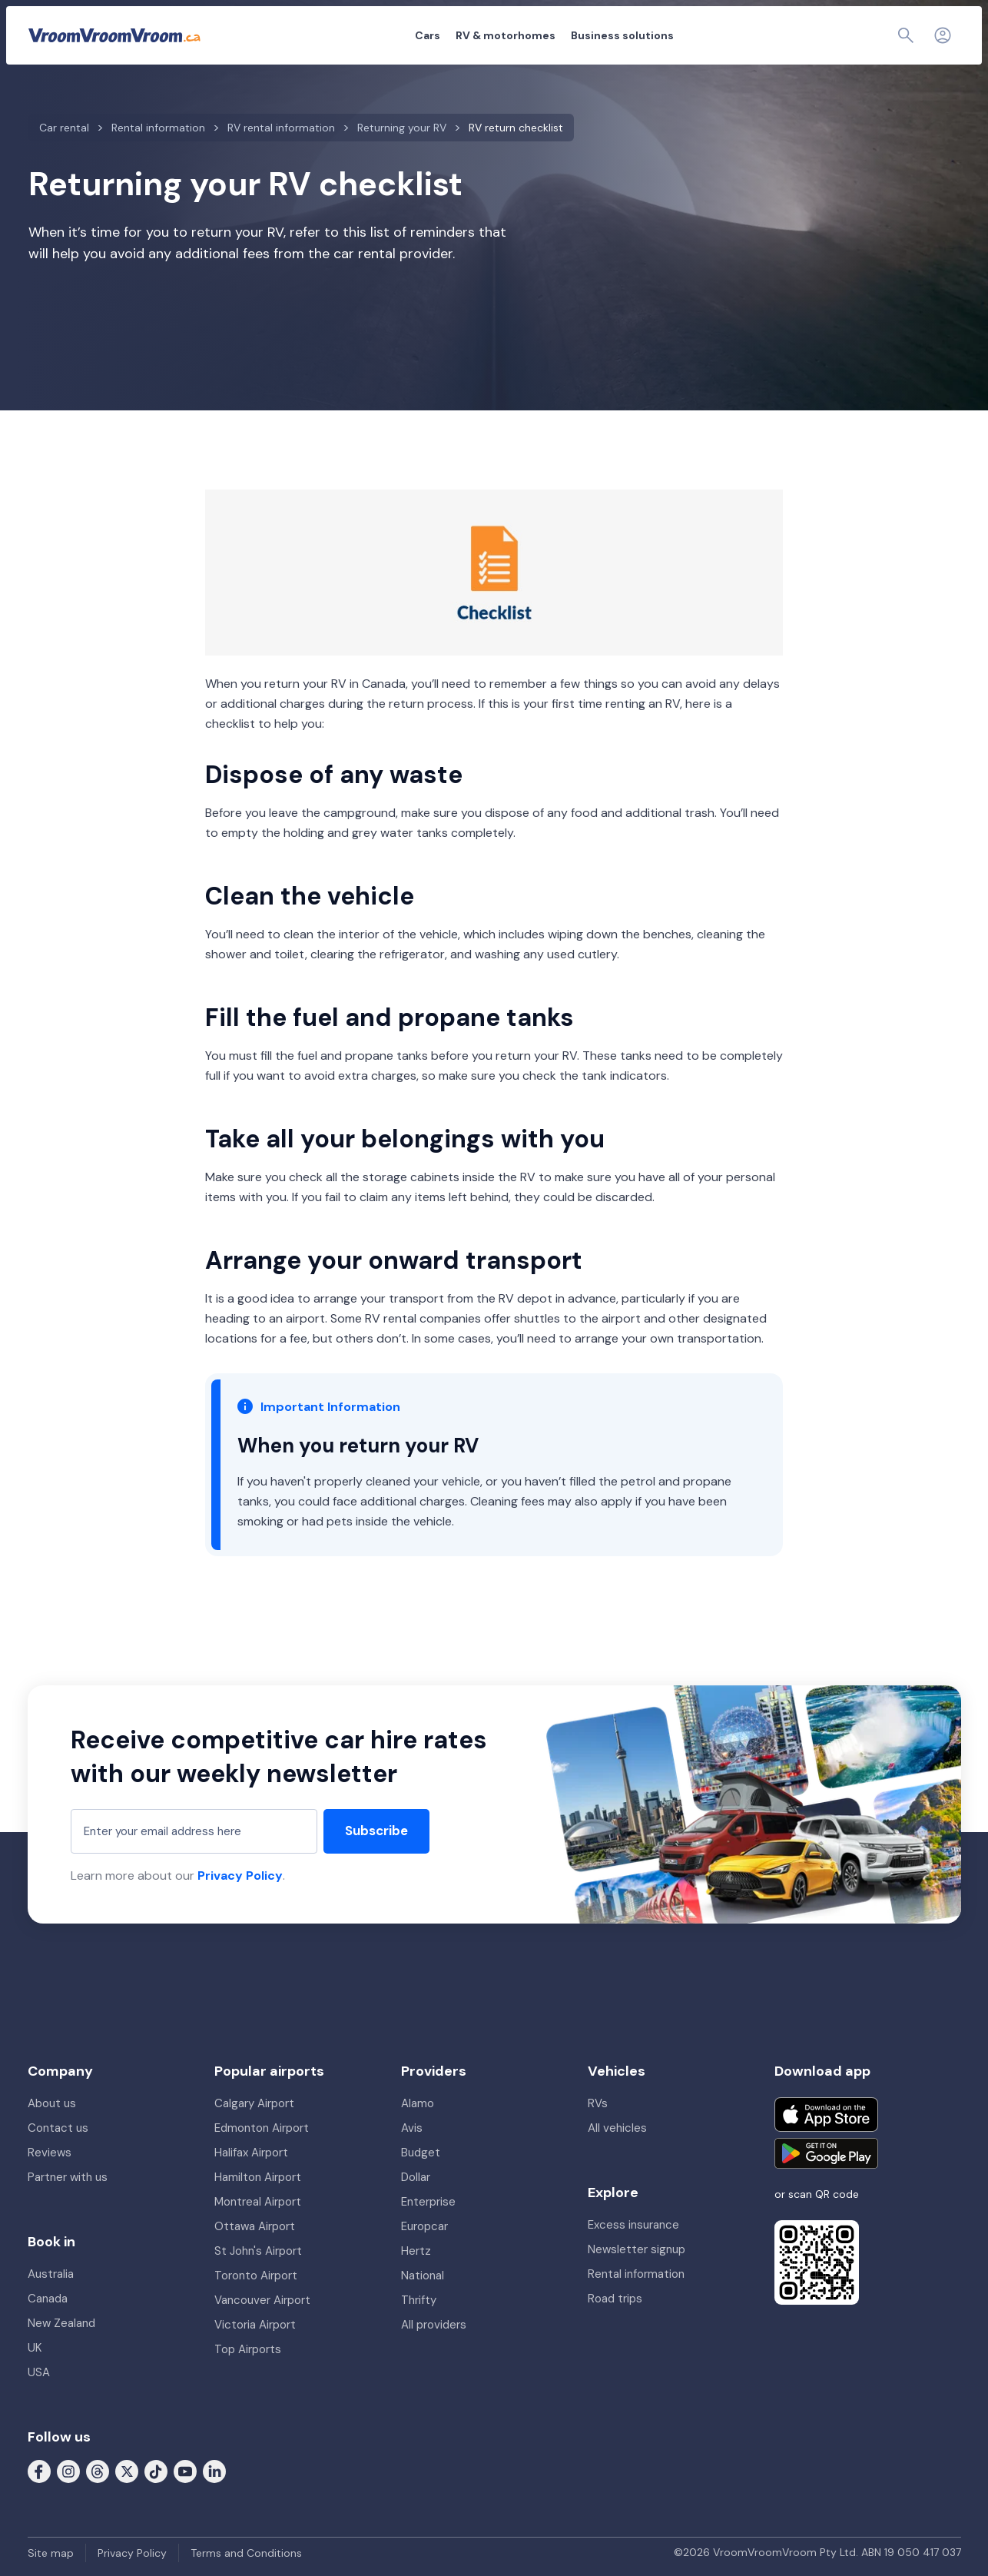  Describe the element at coordinates (417, 2103) in the screenshot. I see `Alamo` at that location.